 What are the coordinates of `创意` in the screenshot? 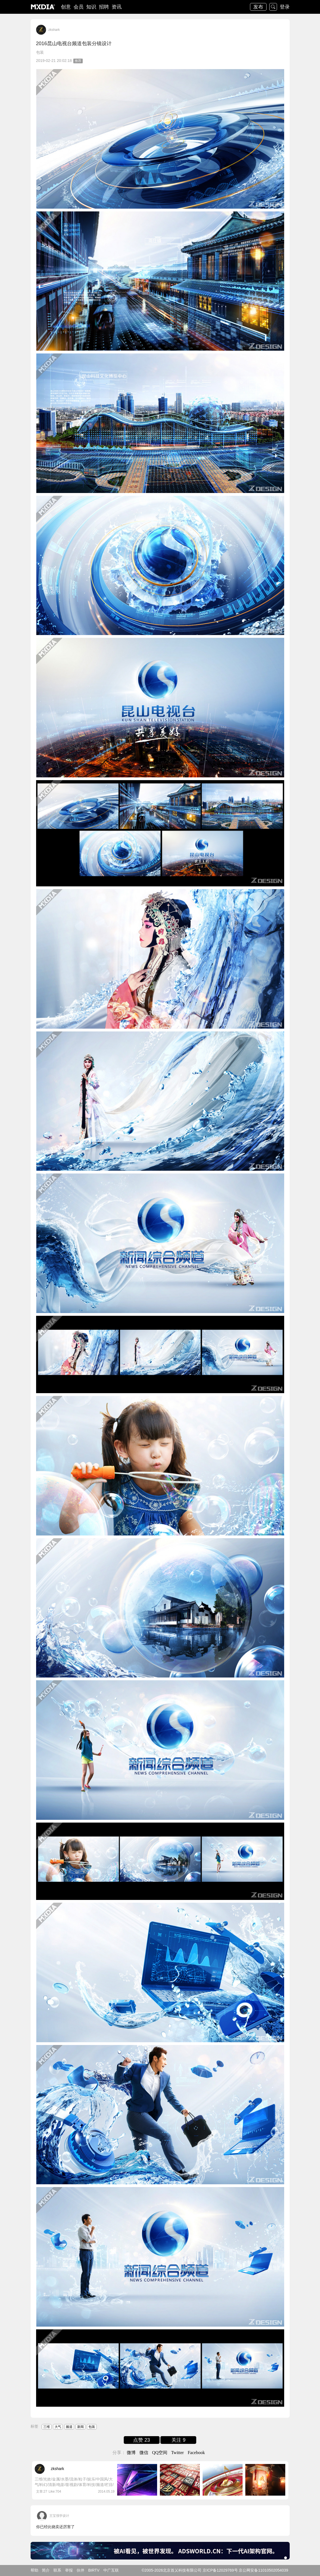 It's located at (66, 7).